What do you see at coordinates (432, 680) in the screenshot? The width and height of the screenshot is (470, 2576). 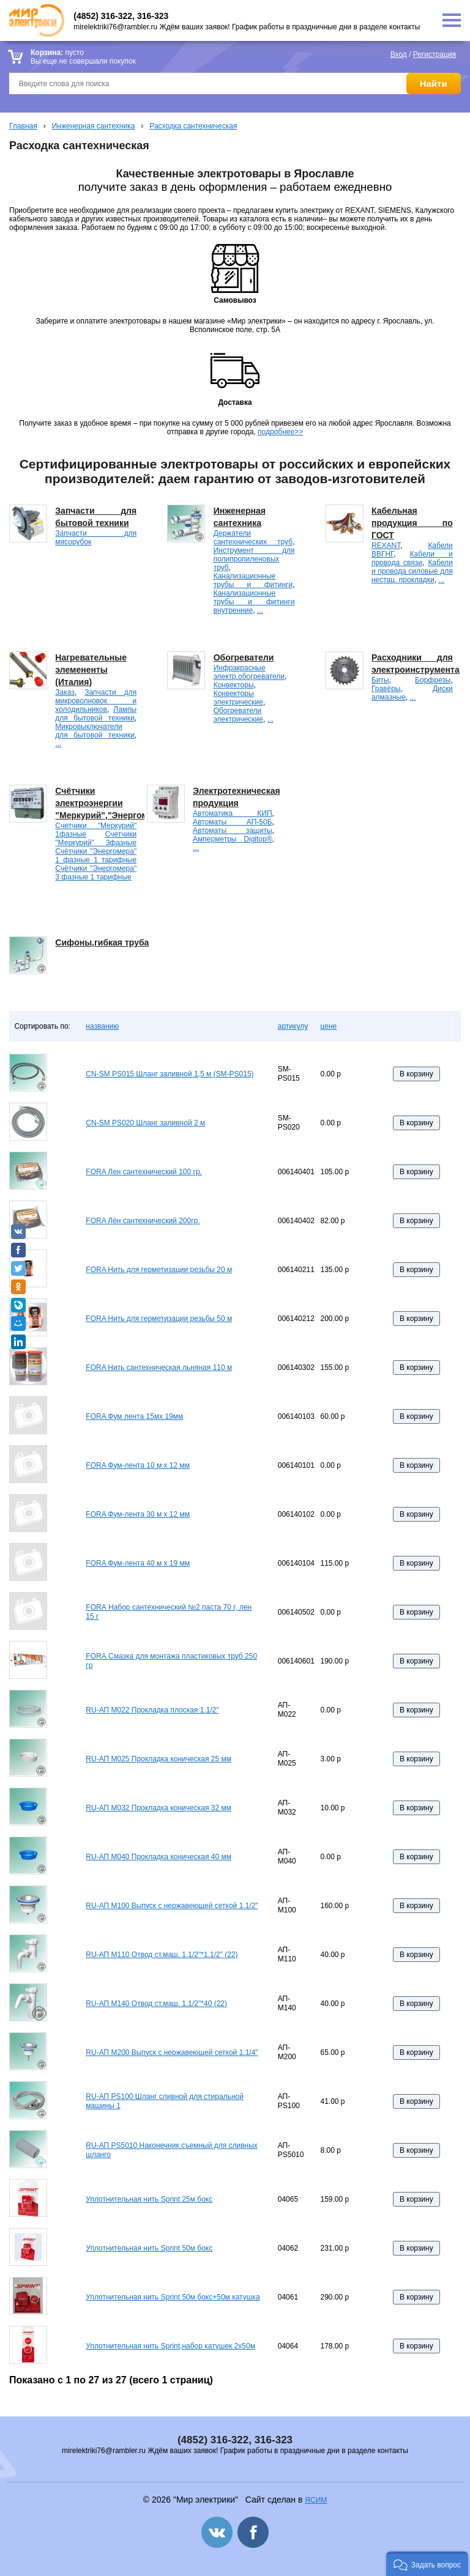 I see `Борфрезы` at bounding box center [432, 680].